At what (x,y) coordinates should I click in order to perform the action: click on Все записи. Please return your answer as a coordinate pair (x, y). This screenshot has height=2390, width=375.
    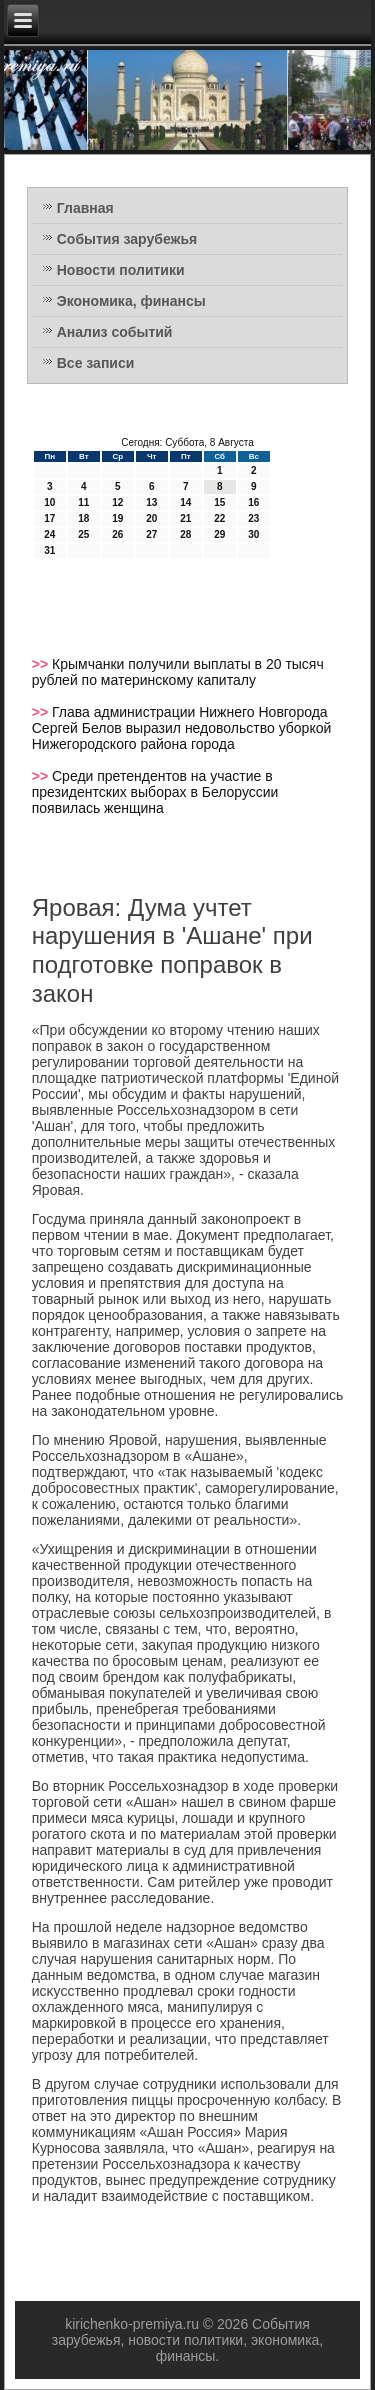
    Looking at the image, I should click on (96, 363).